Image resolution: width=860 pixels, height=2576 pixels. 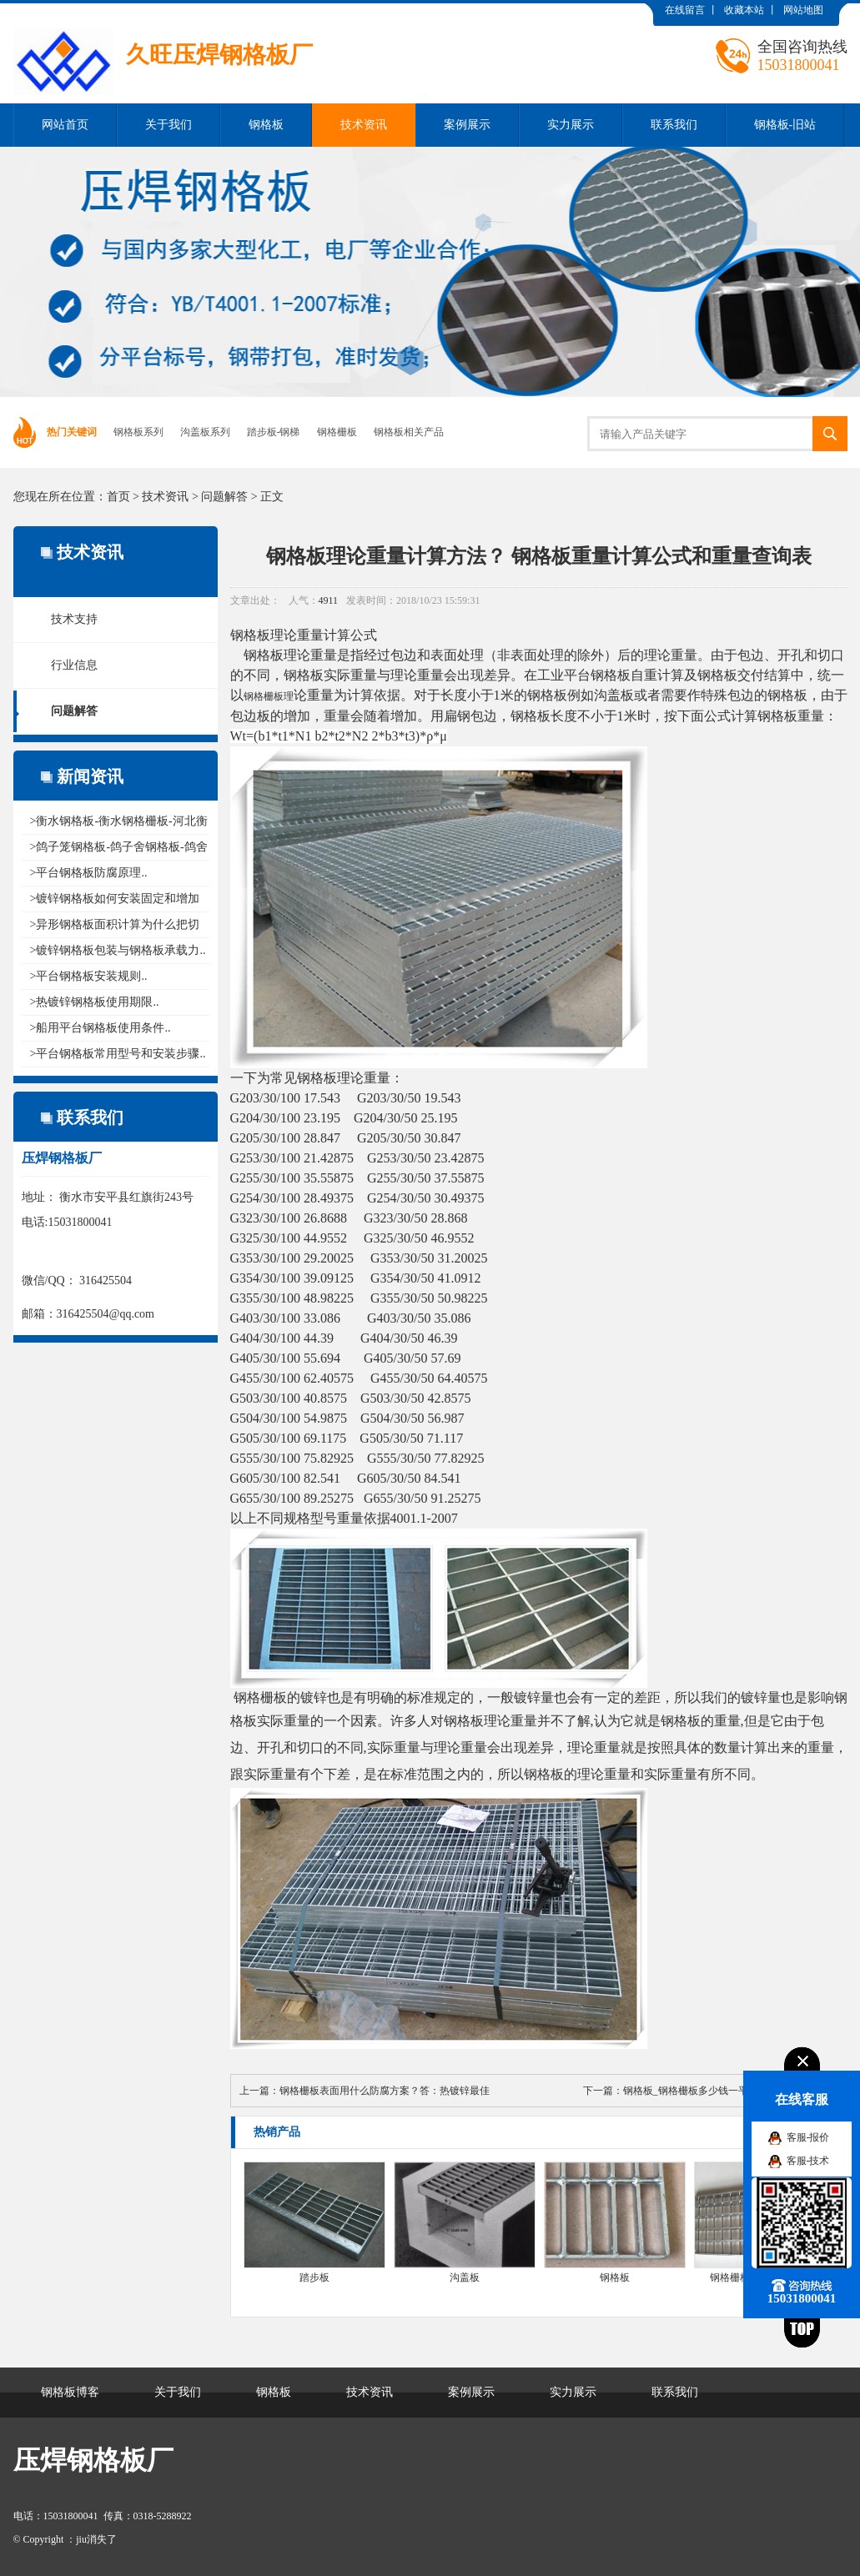 What do you see at coordinates (205, 432) in the screenshot?
I see `沟盖板系列` at bounding box center [205, 432].